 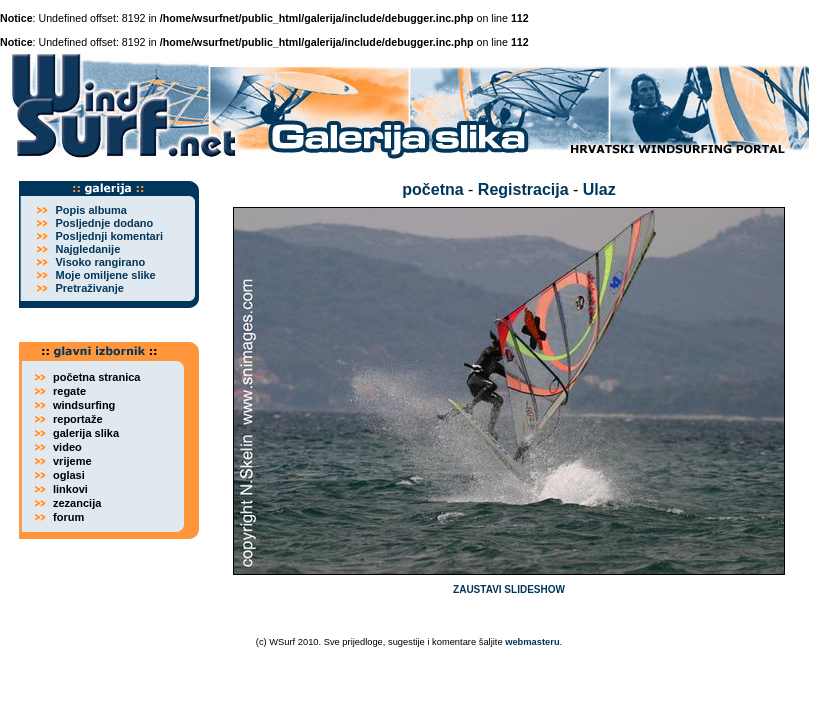 I want to click on Posljednji komentari, so click(x=109, y=236).